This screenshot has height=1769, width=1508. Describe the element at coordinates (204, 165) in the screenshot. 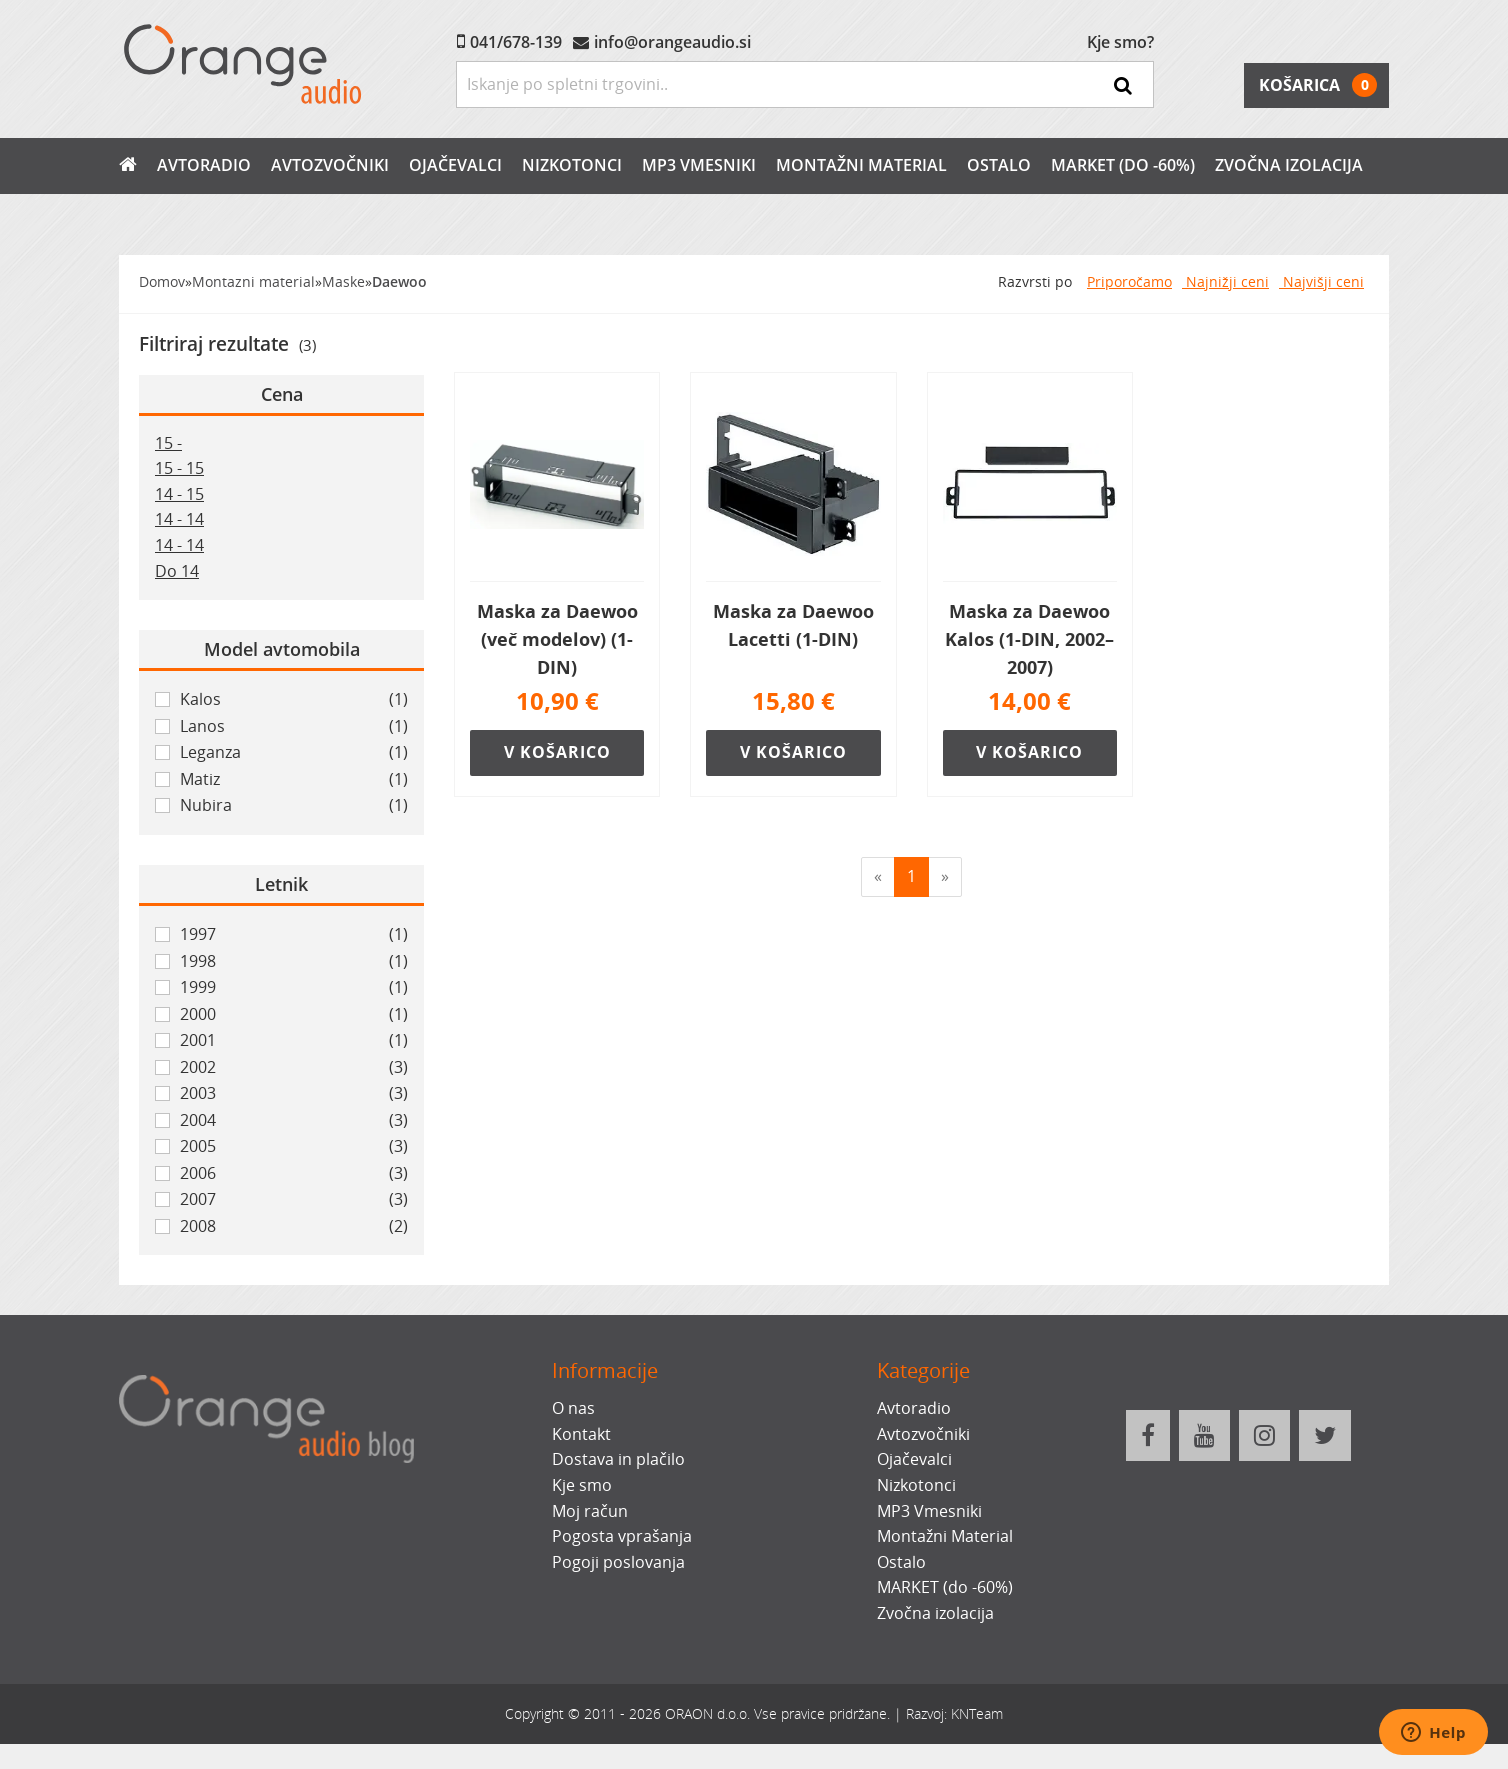

I see `Avtoradio` at that location.